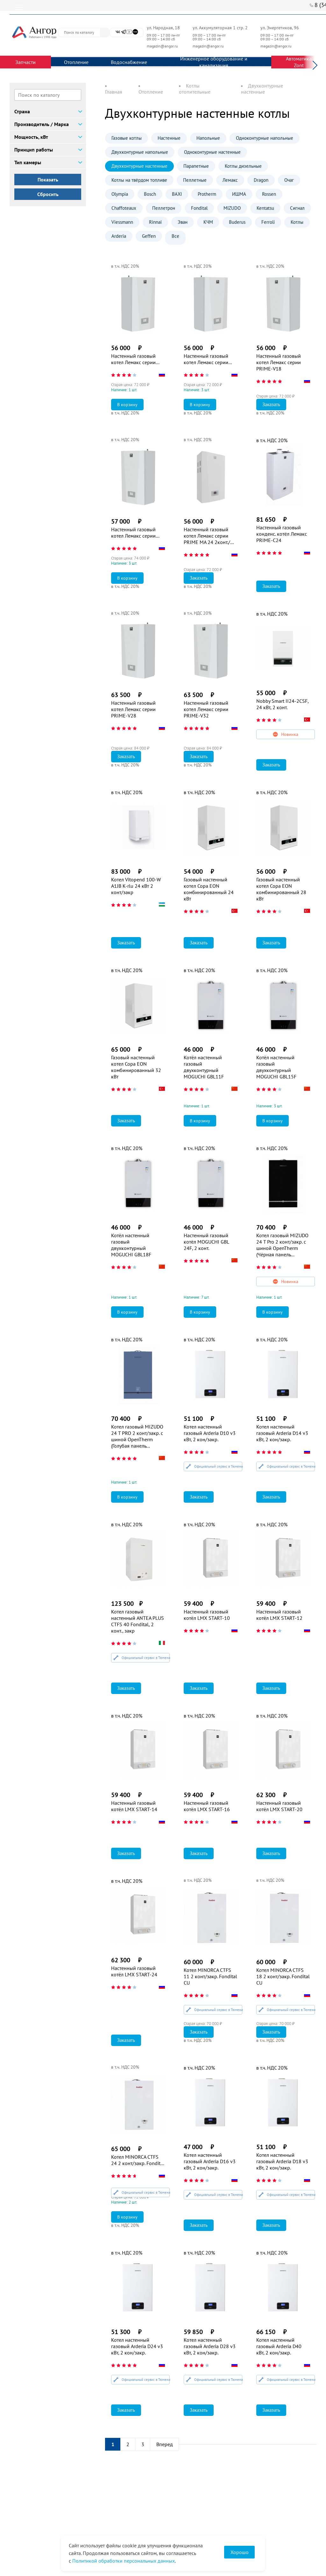 Image resolution: width=326 pixels, height=2576 pixels. I want to click on Настенный газовый котел Лемакс серии PRIME-V32, so click(206, 709).